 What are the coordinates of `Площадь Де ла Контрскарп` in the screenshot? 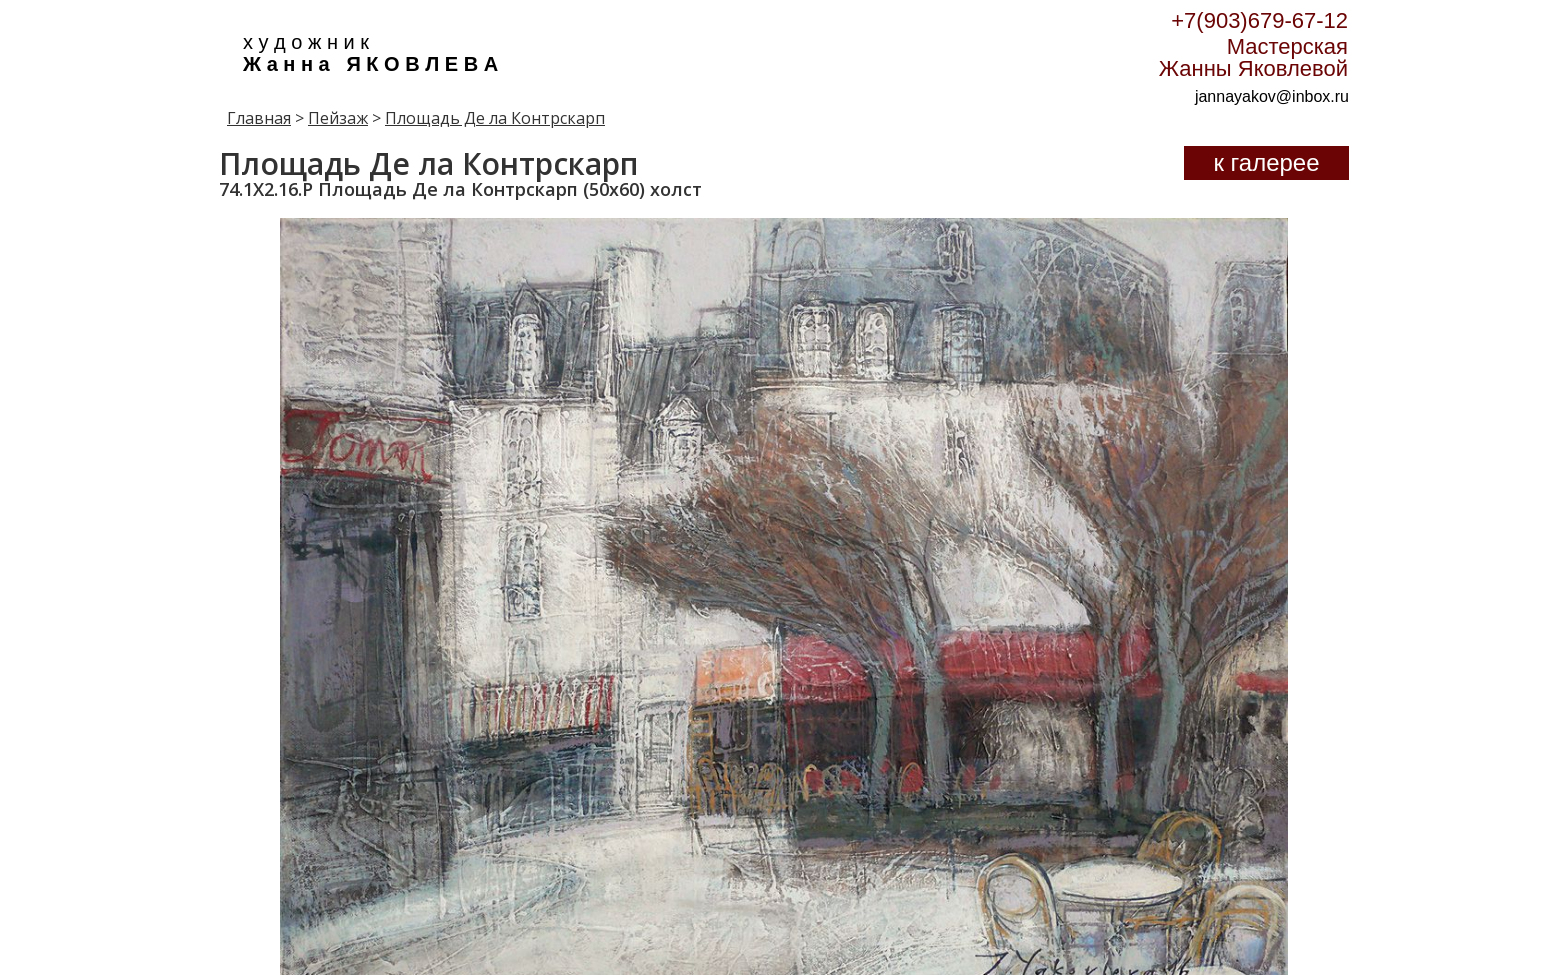 It's located at (495, 118).